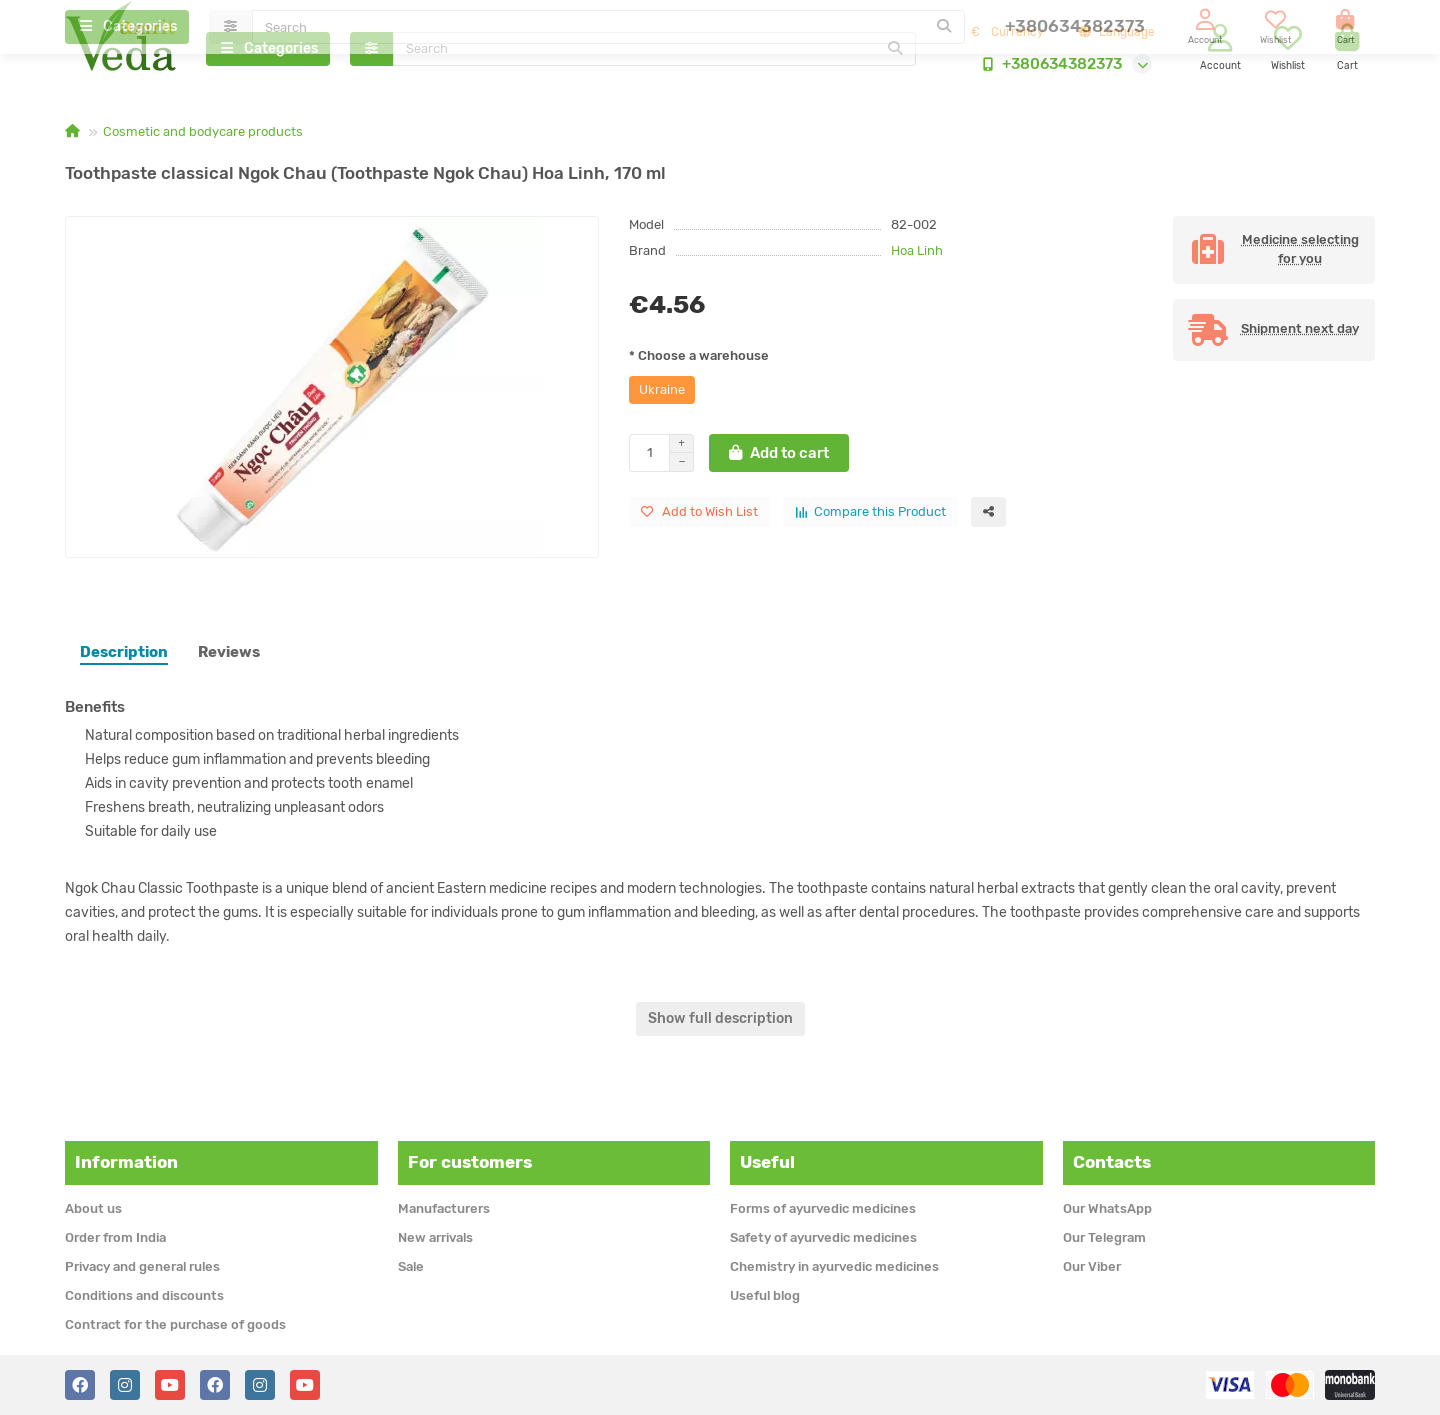 Image resolution: width=1440 pixels, height=1415 pixels. I want to click on Useful, so click(767, 1162).